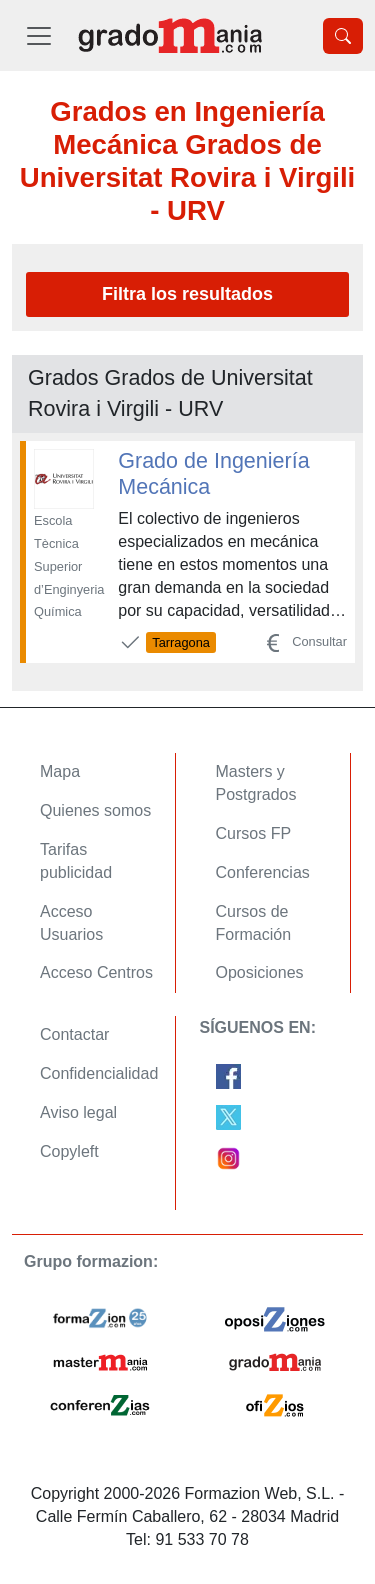  What do you see at coordinates (69, 1151) in the screenshot?
I see `Copyleft` at bounding box center [69, 1151].